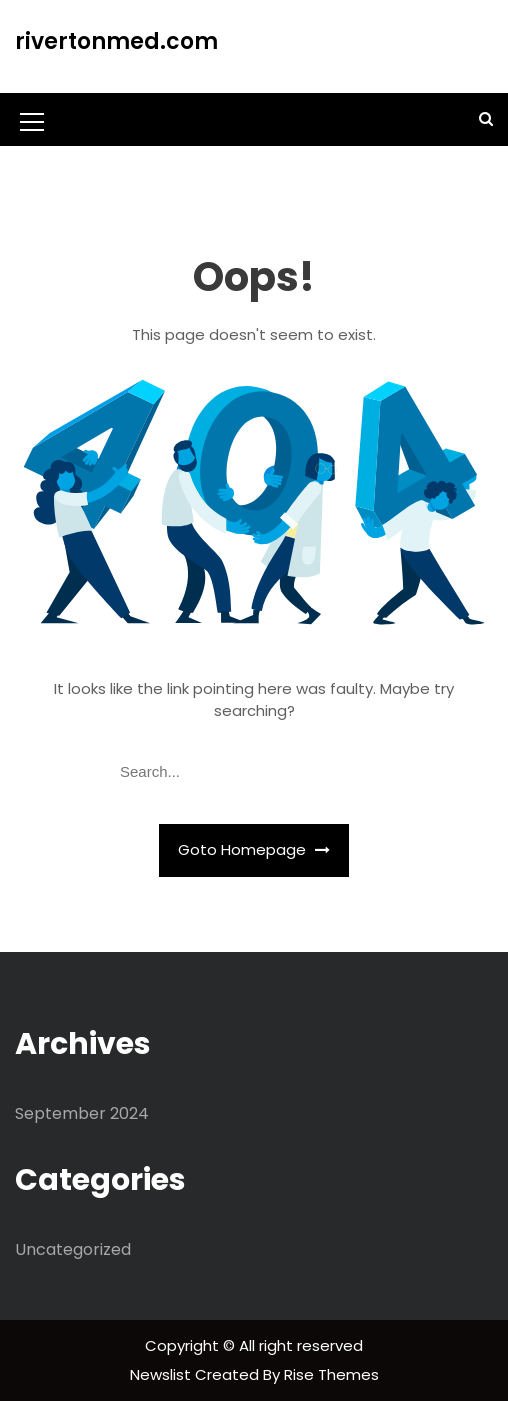 The image size is (508, 1401). I want to click on Rise Themes, so click(331, 1374).